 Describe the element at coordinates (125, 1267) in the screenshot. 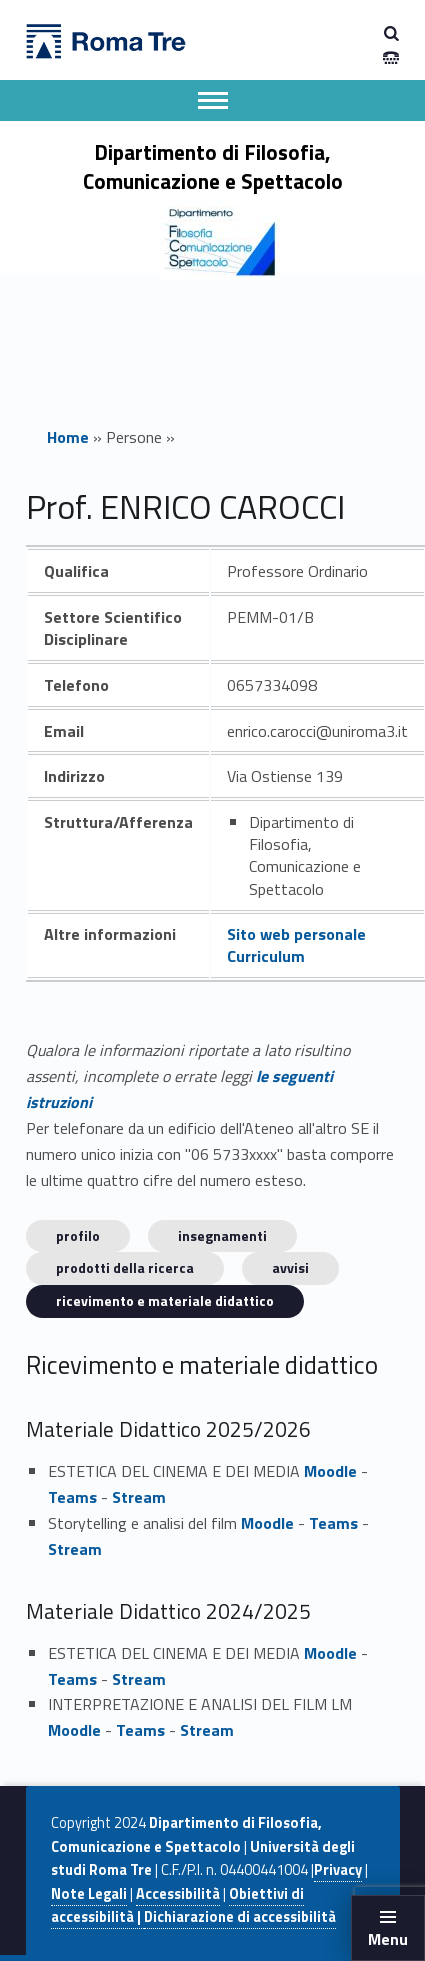

I see `Prodotti della ricerca` at that location.